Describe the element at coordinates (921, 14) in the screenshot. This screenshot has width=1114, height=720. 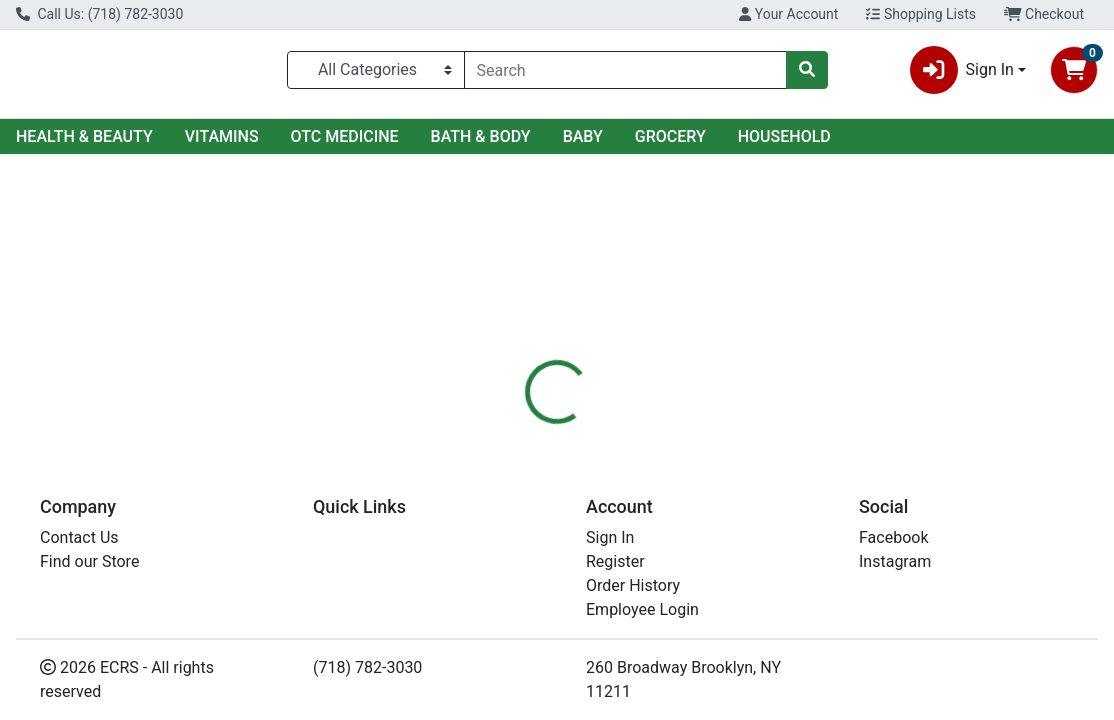
I see `Shopping Lists` at that location.